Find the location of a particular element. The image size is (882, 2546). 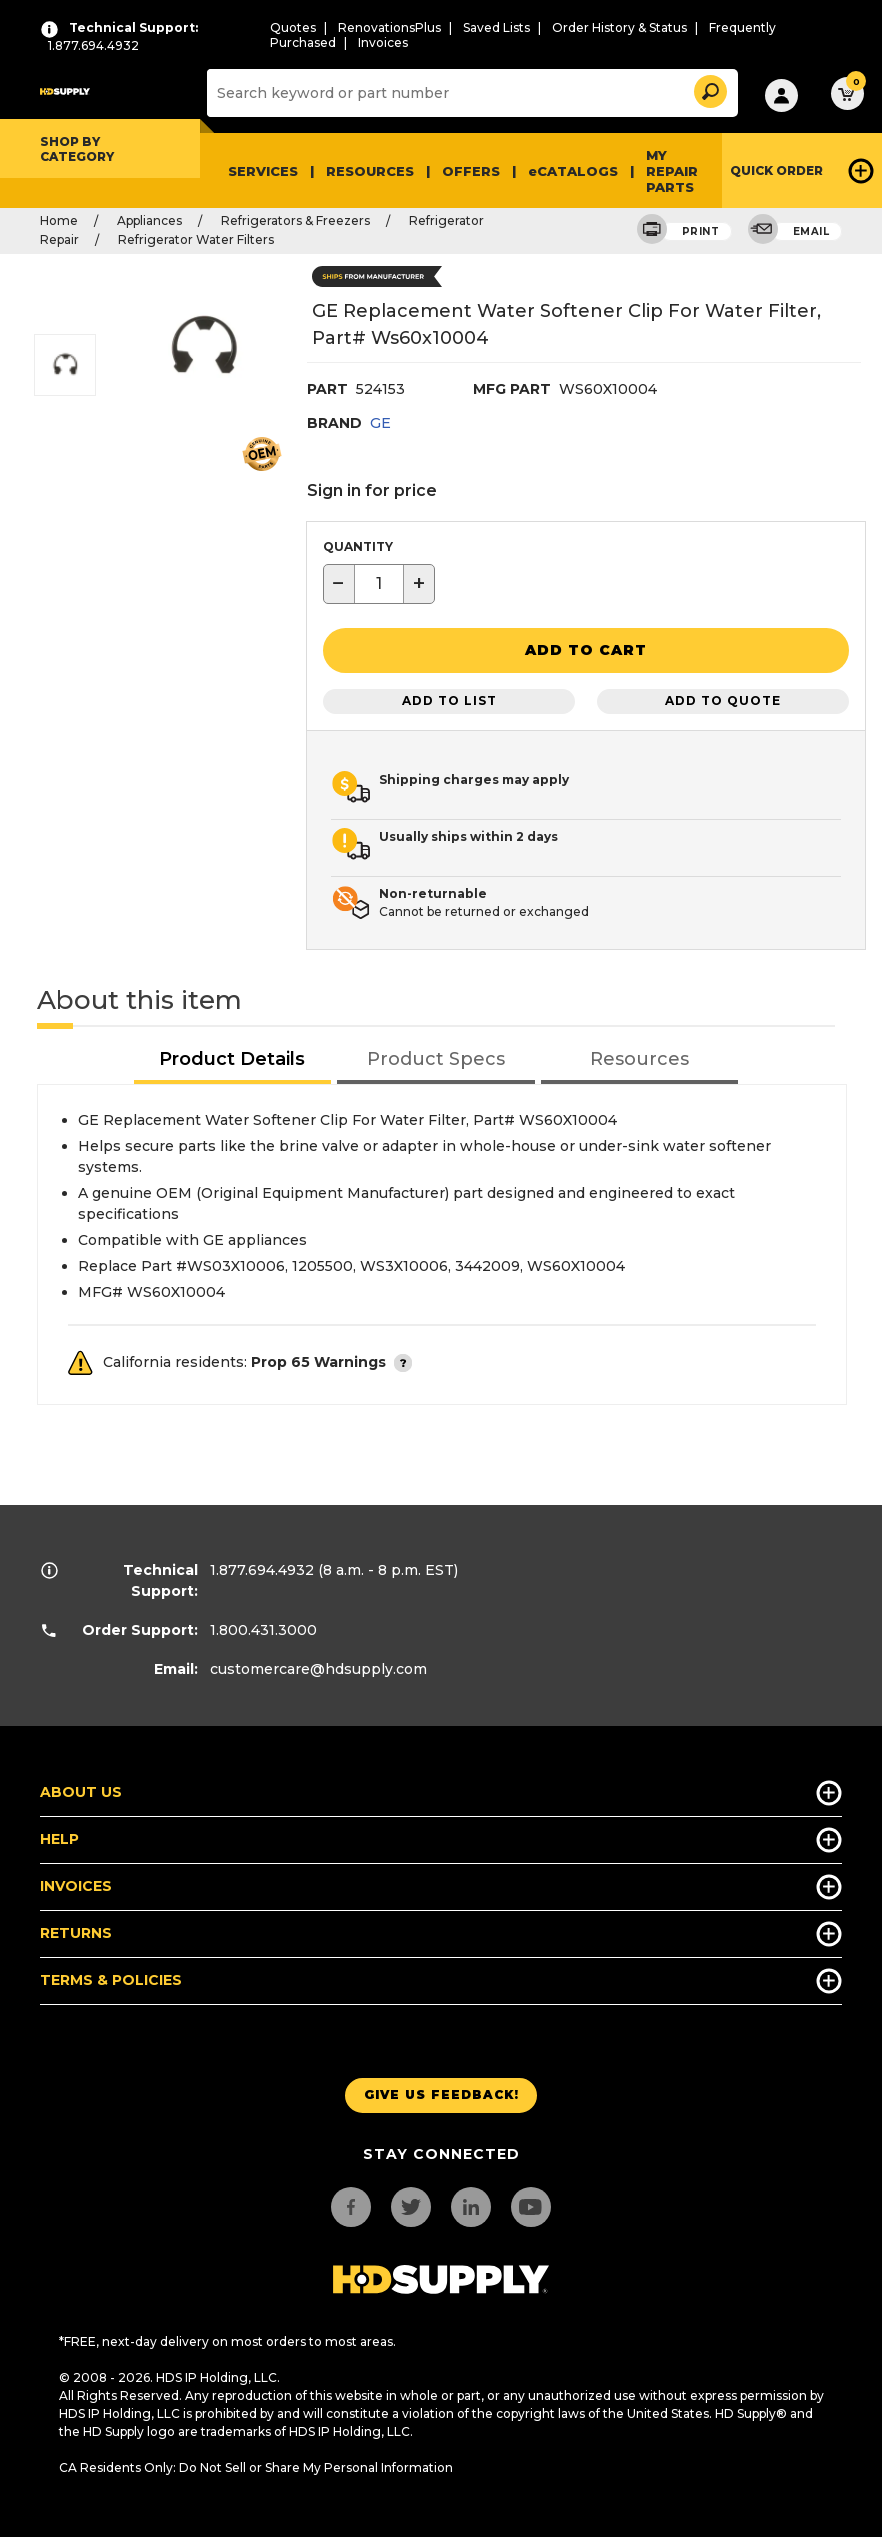

Order History & Status is located at coordinates (619, 27).